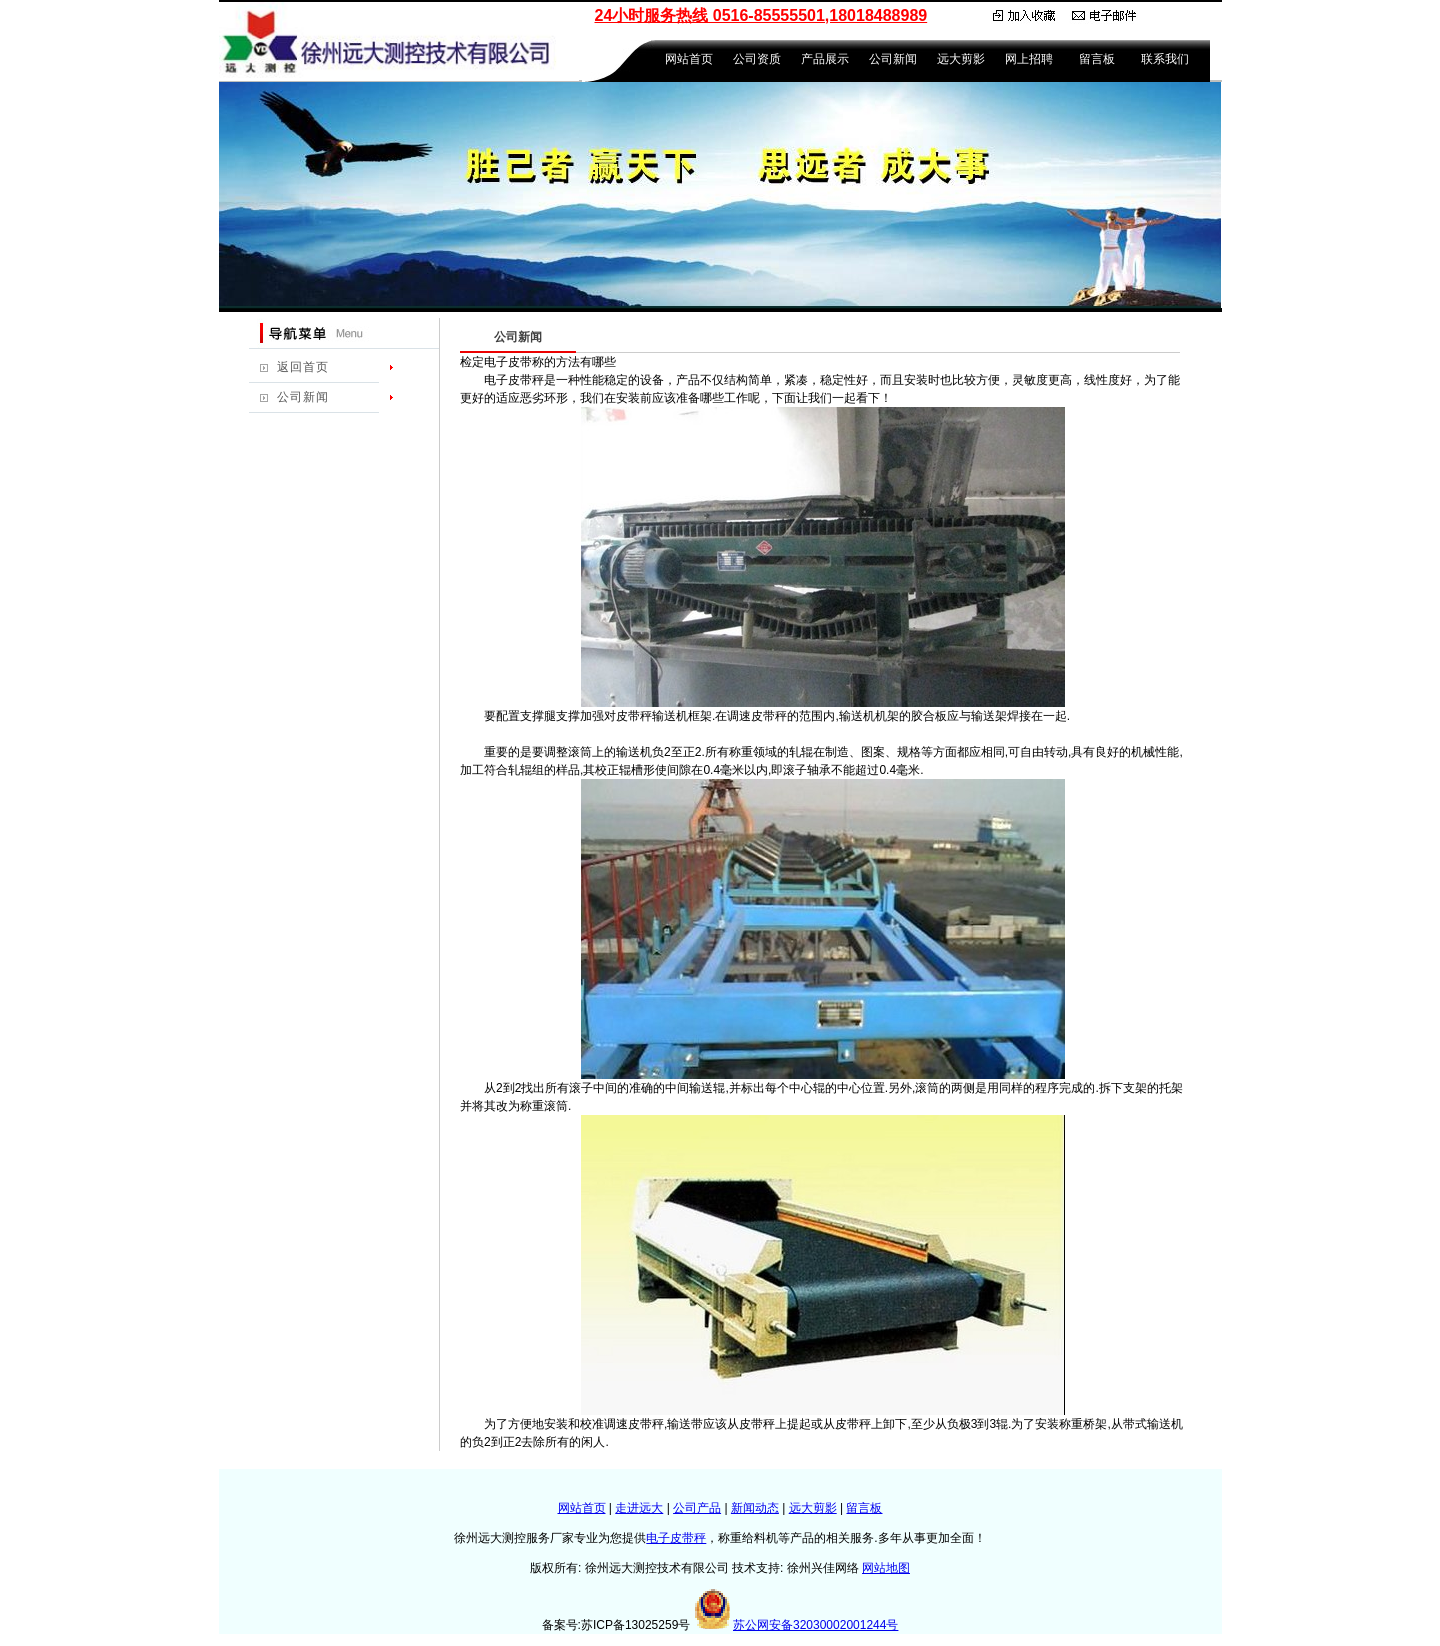 This screenshot has height=1646, width=1440. I want to click on 网站首页, so click(689, 59).